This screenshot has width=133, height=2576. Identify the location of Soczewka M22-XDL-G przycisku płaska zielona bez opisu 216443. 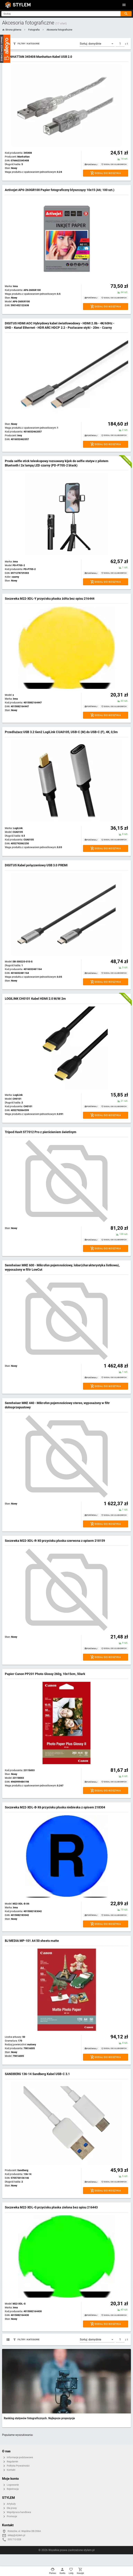
(51, 2207).